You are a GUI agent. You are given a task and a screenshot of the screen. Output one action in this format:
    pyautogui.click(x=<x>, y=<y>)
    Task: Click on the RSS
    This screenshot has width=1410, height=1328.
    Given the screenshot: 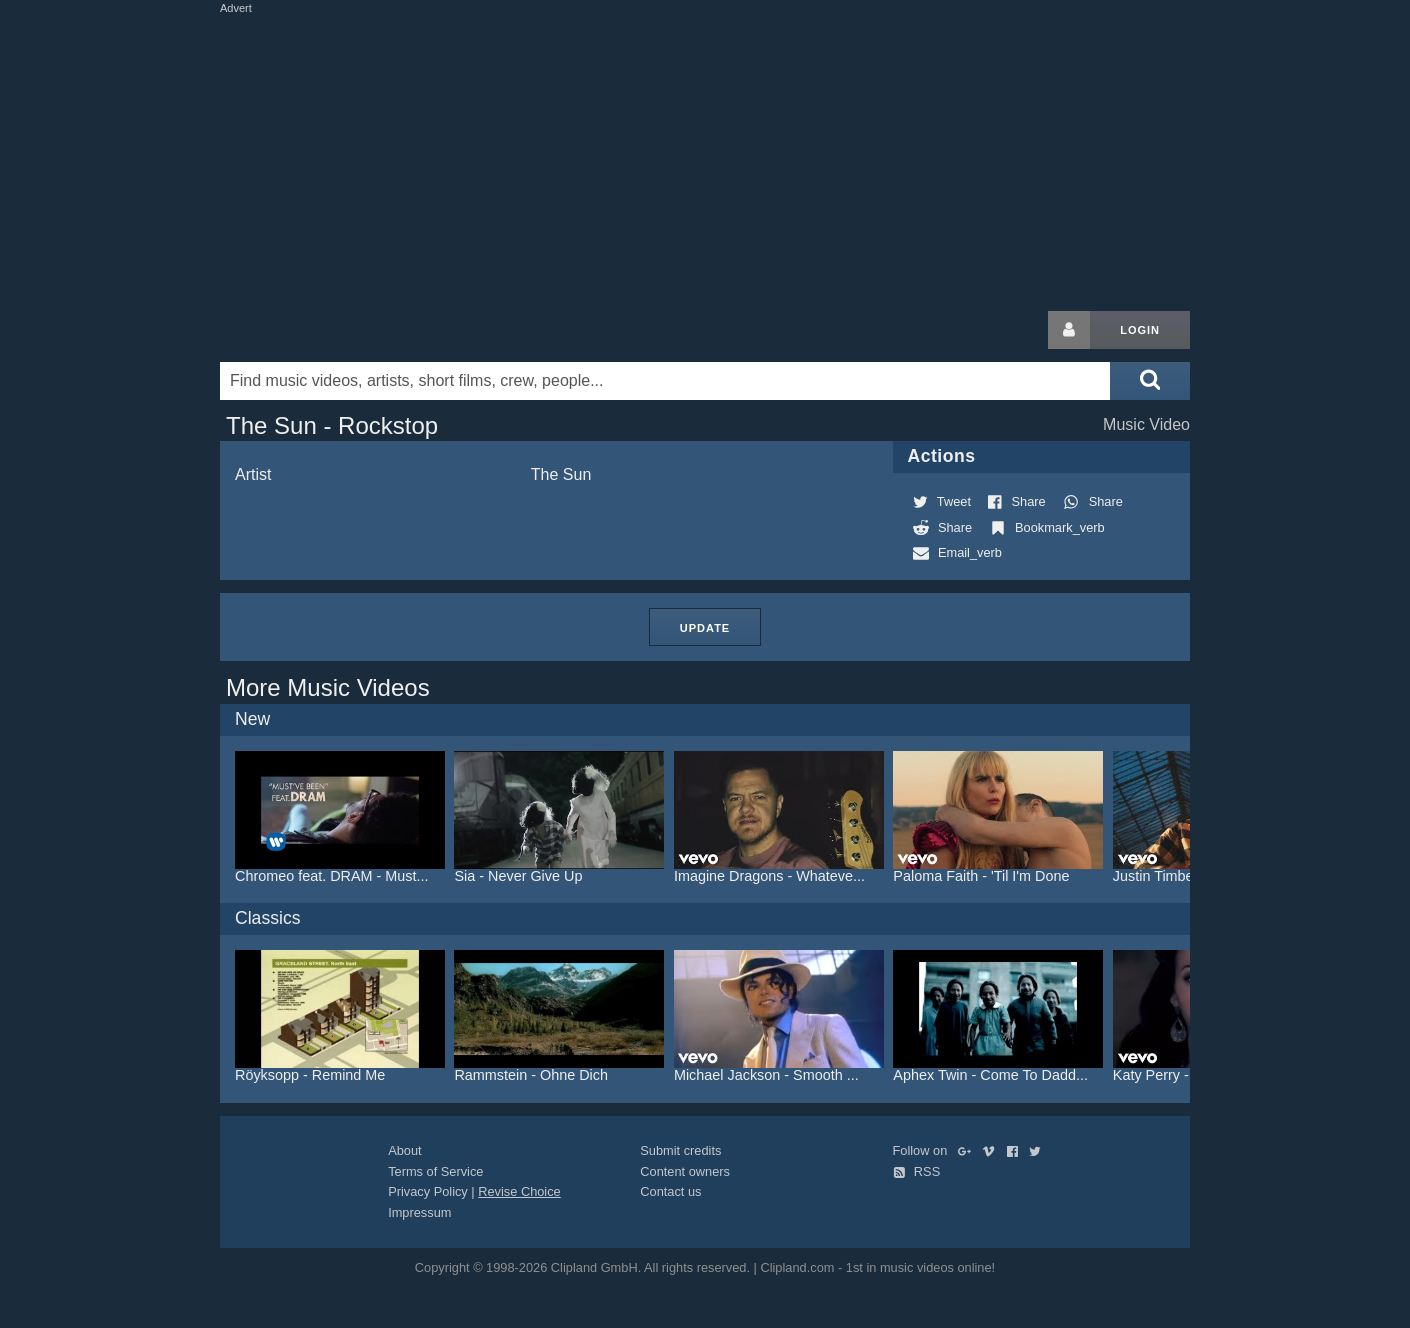 What is the action you would take?
    pyautogui.click(x=917, y=1171)
    